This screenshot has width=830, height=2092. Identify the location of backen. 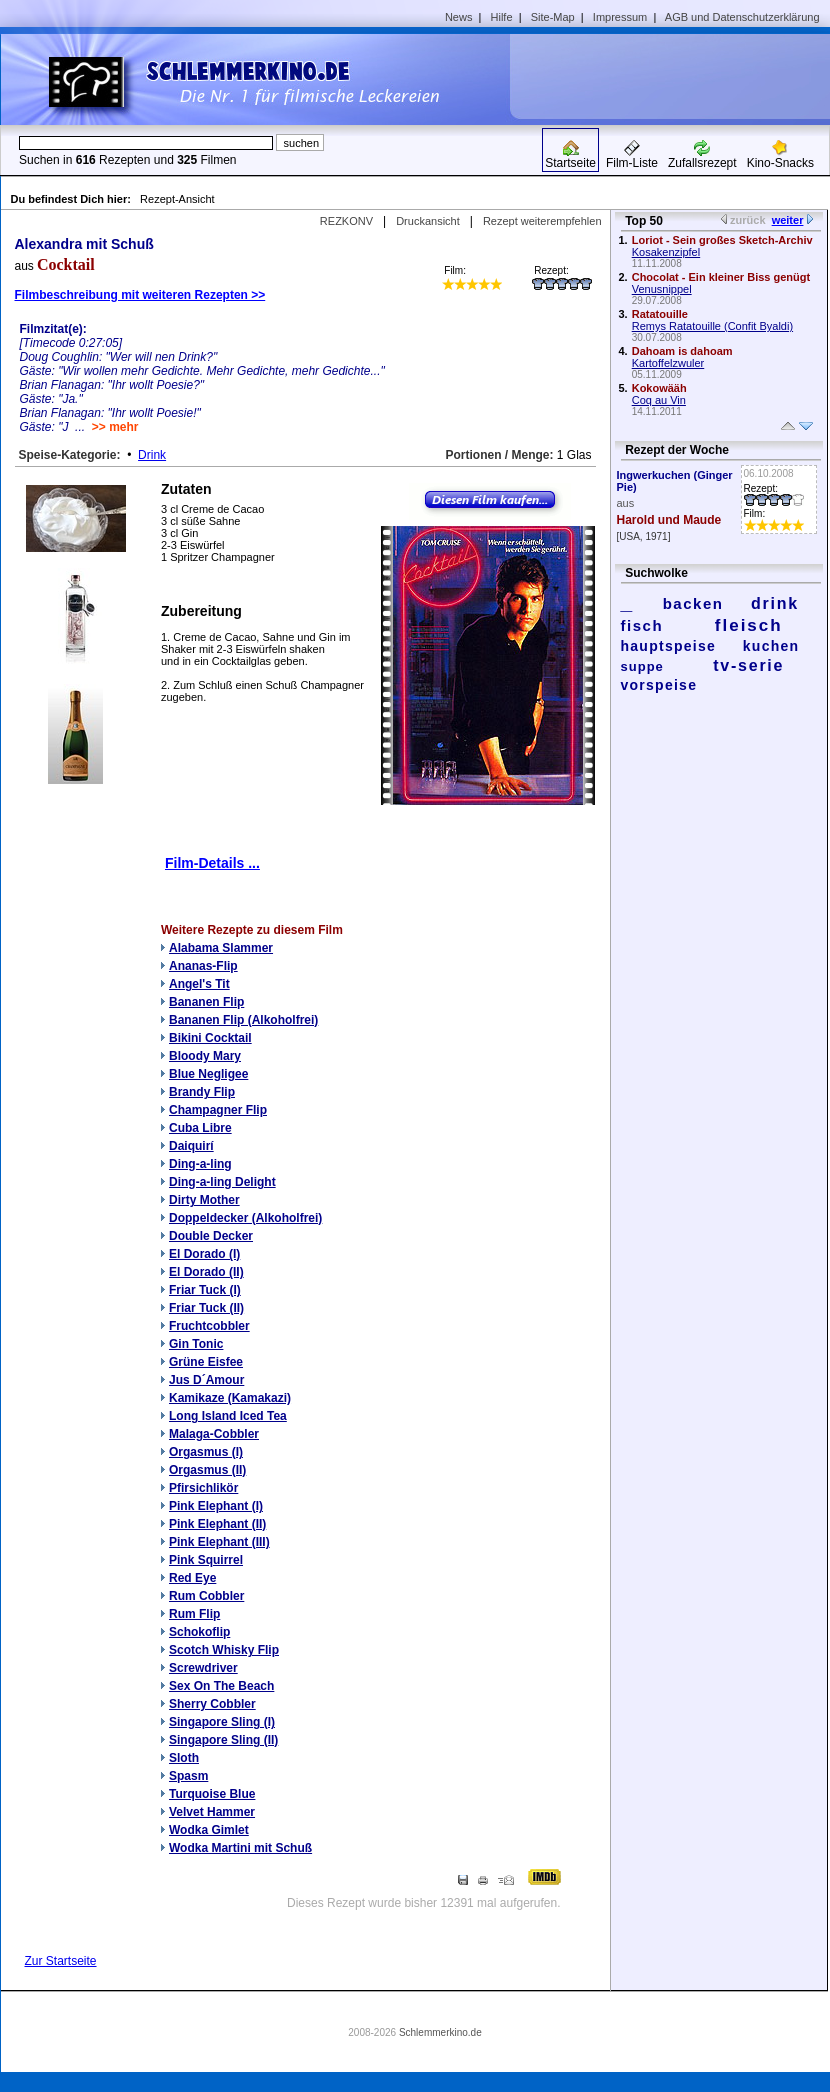
(693, 603).